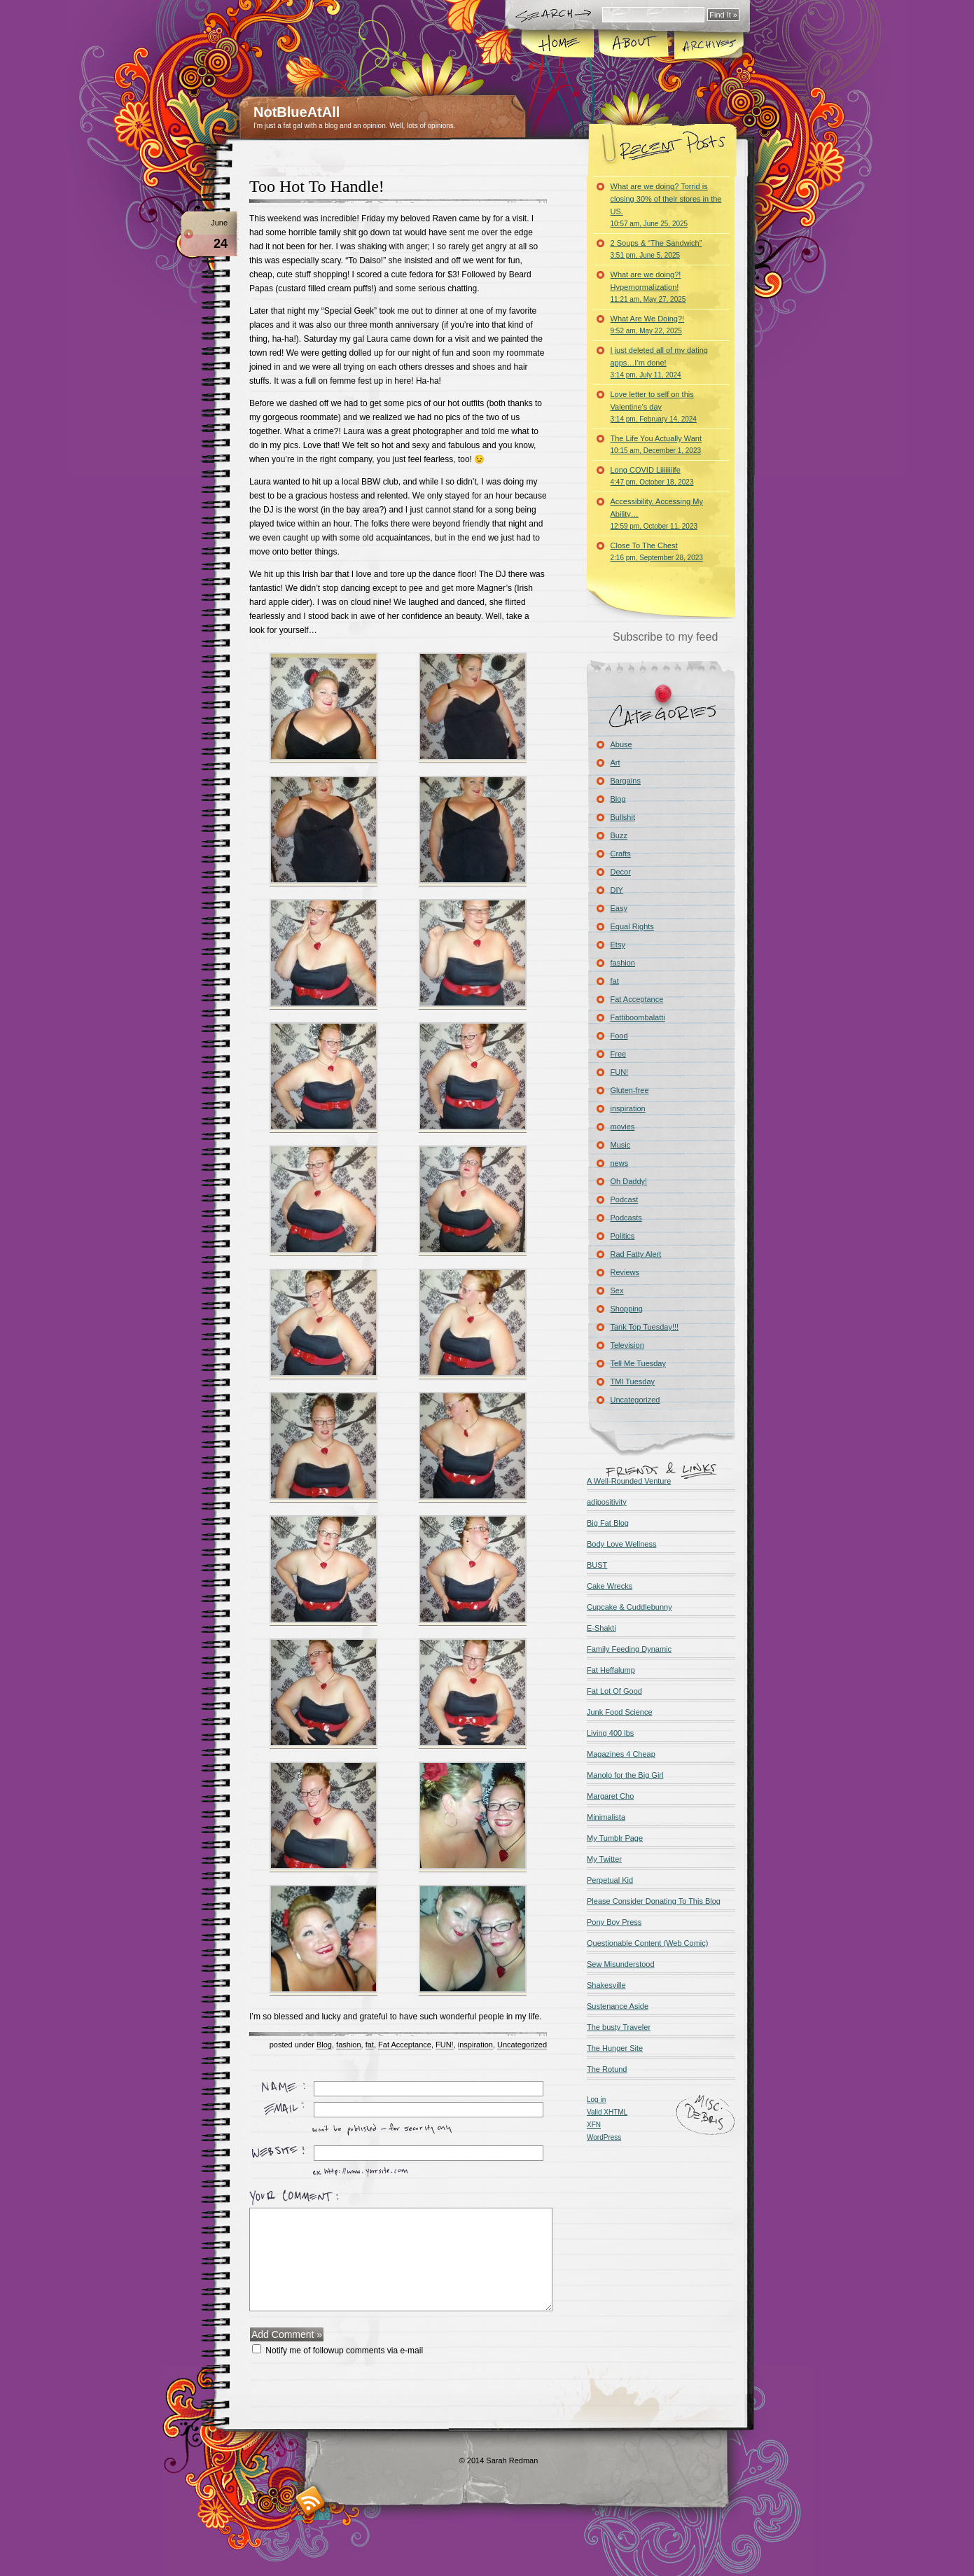 This screenshot has width=974, height=2576. I want to click on Body Love Wellness, so click(621, 1544).